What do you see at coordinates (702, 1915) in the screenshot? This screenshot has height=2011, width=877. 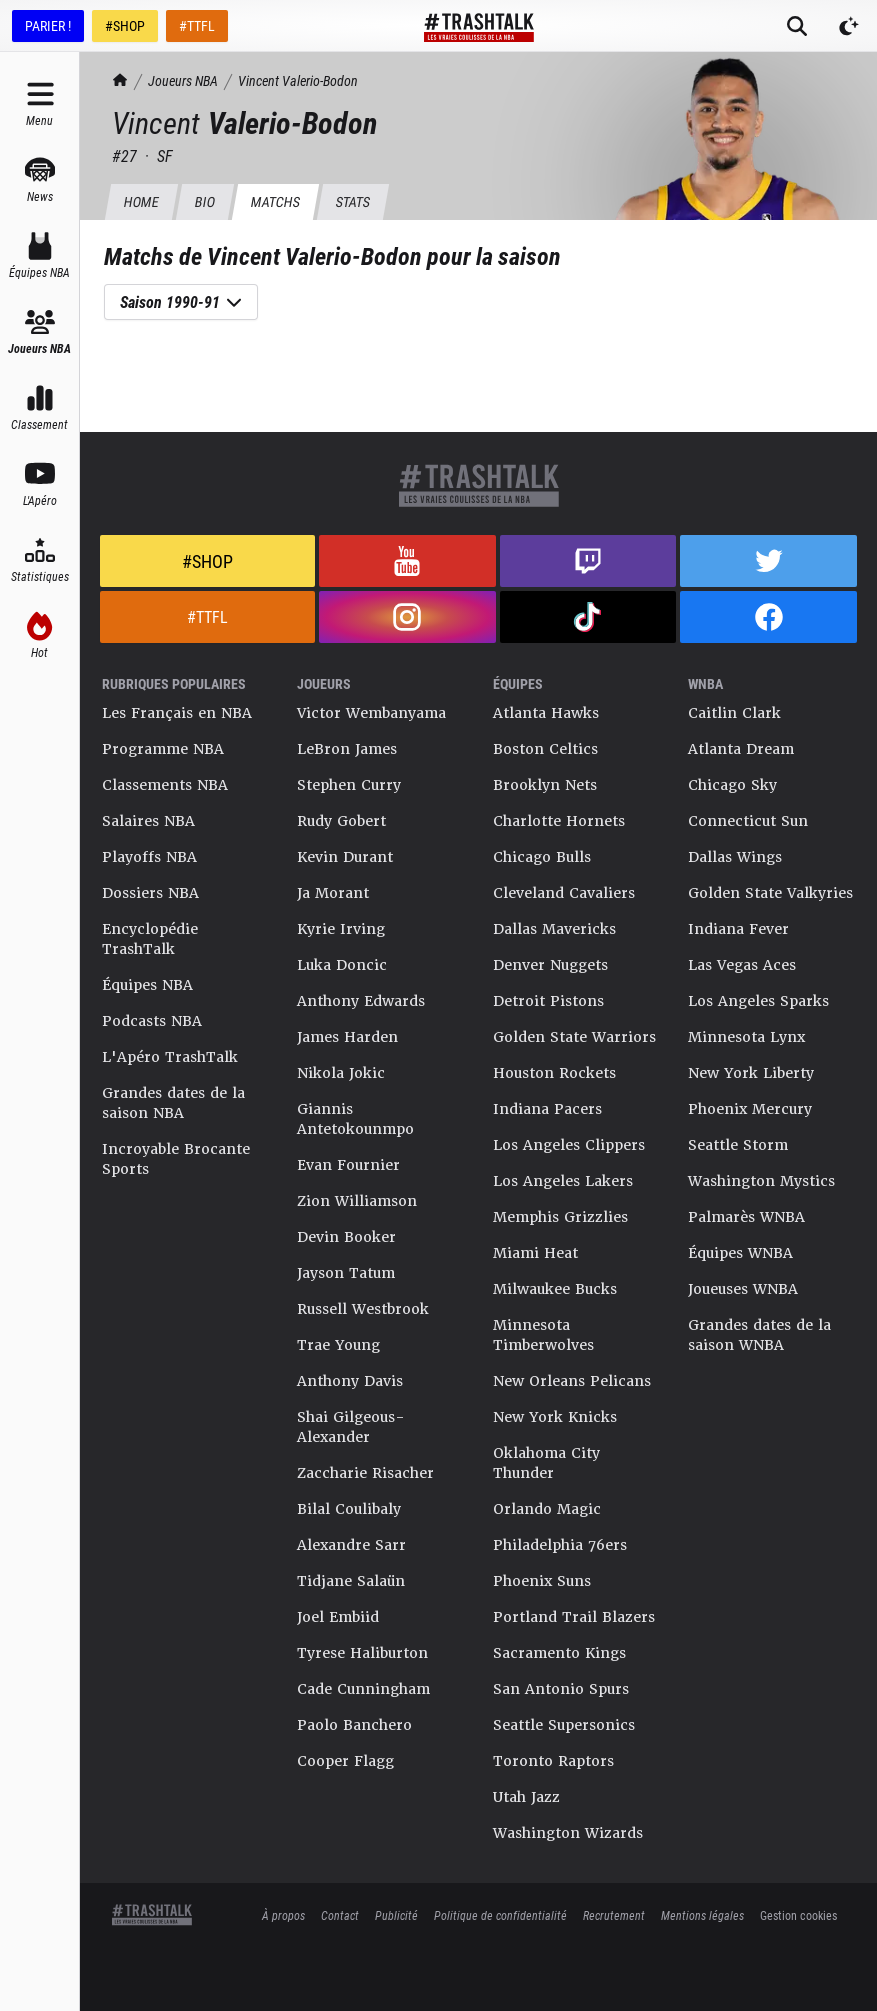 I see `Mentions légales` at bounding box center [702, 1915].